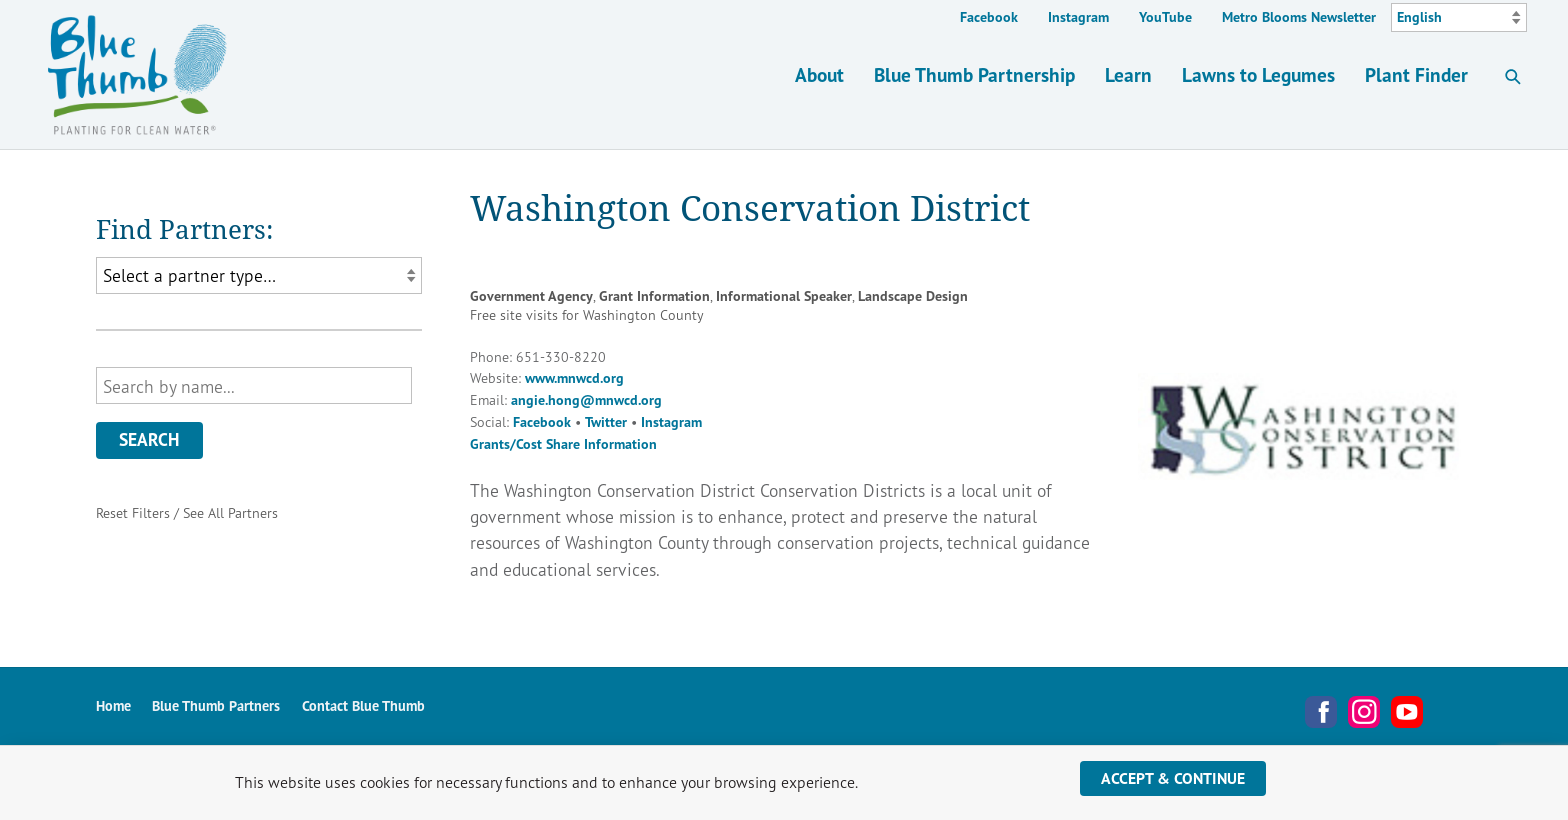 This screenshot has width=1568, height=820. What do you see at coordinates (606, 422) in the screenshot?
I see `Twitter` at bounding box center [606, 422].